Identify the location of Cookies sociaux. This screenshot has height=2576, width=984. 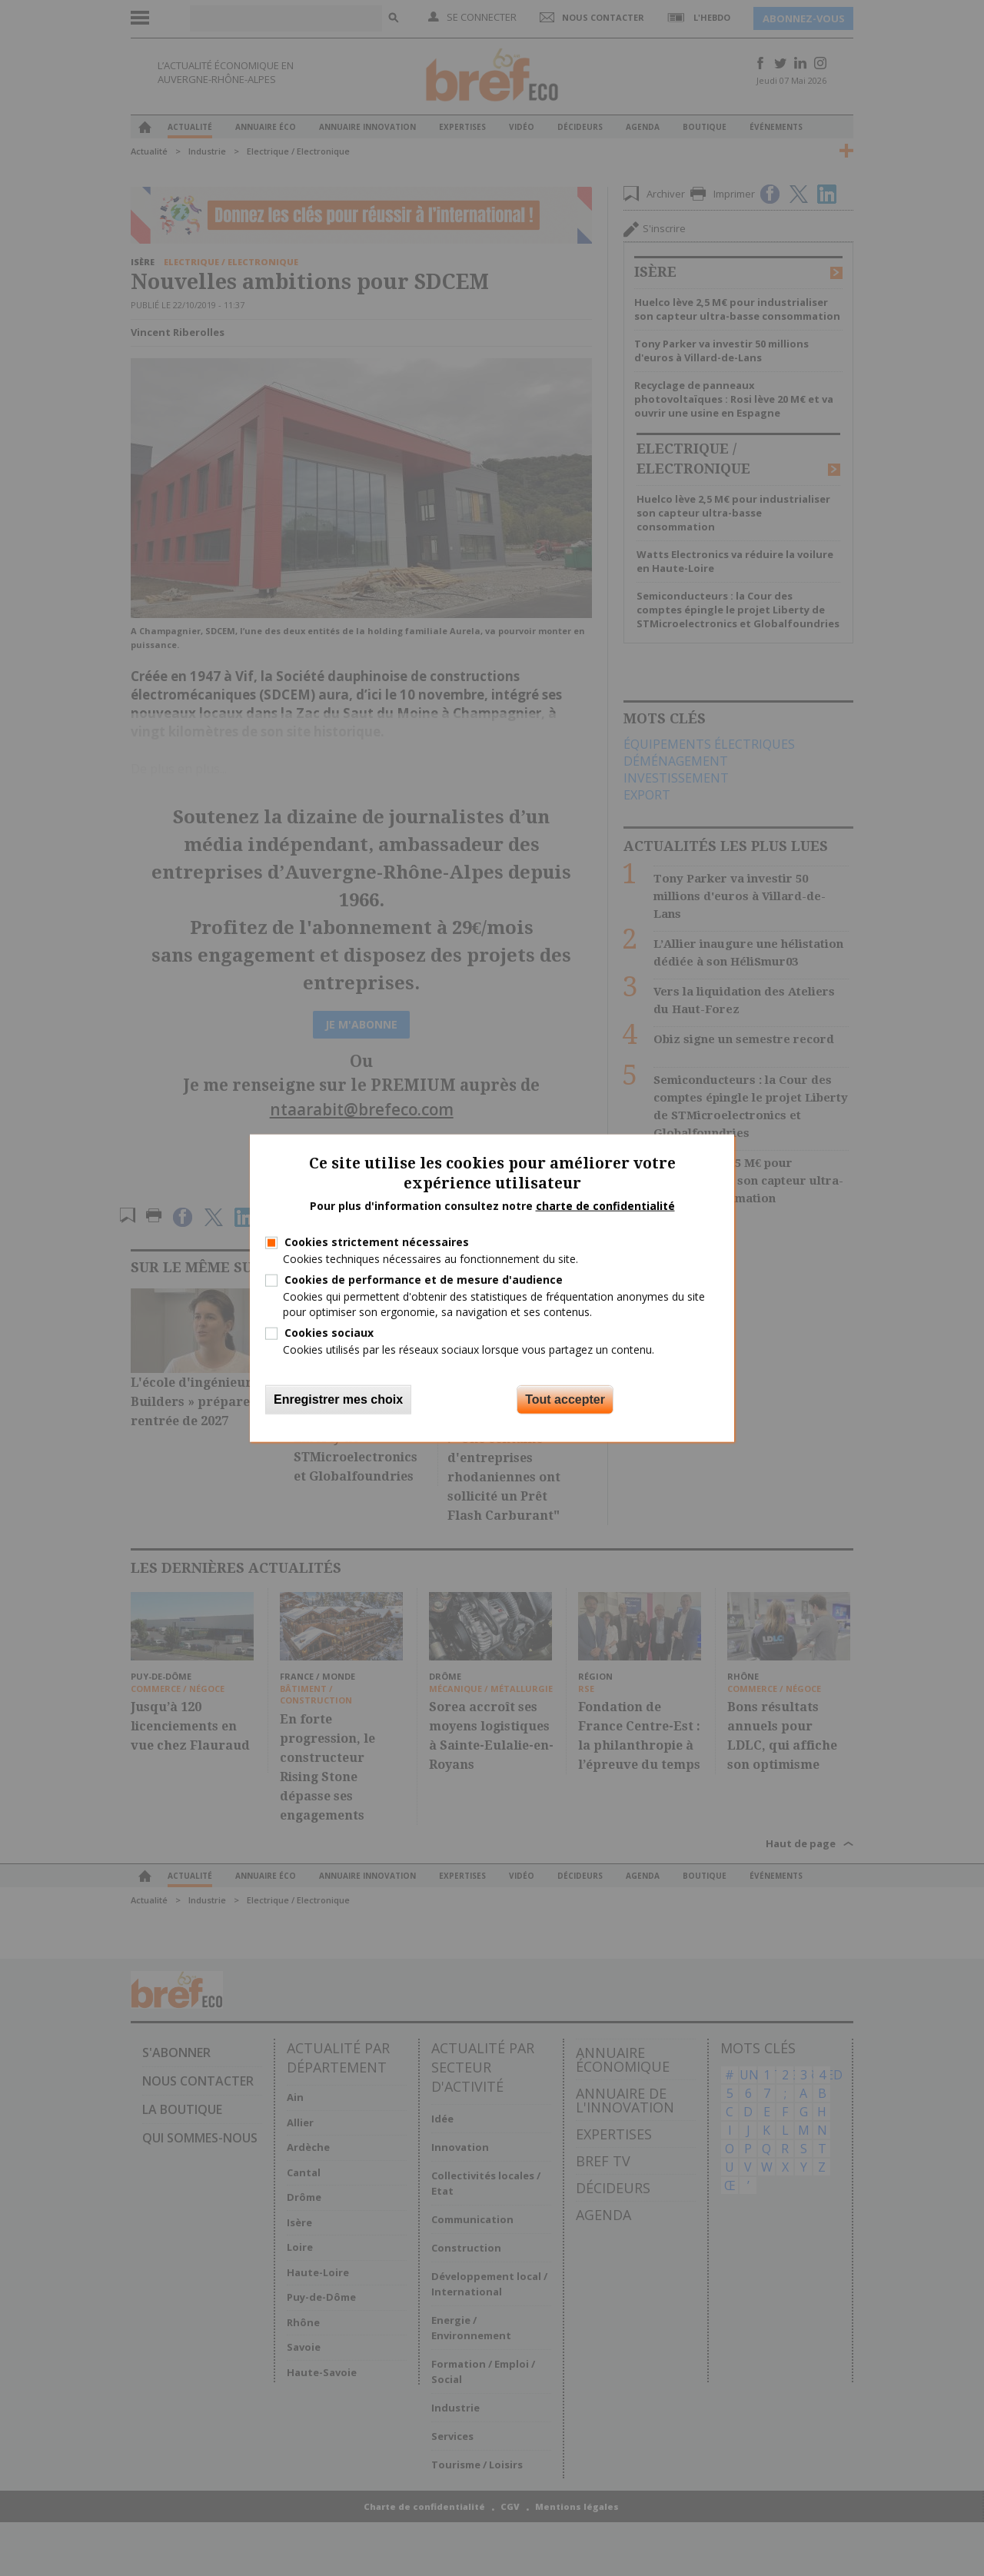
(329, 1332).